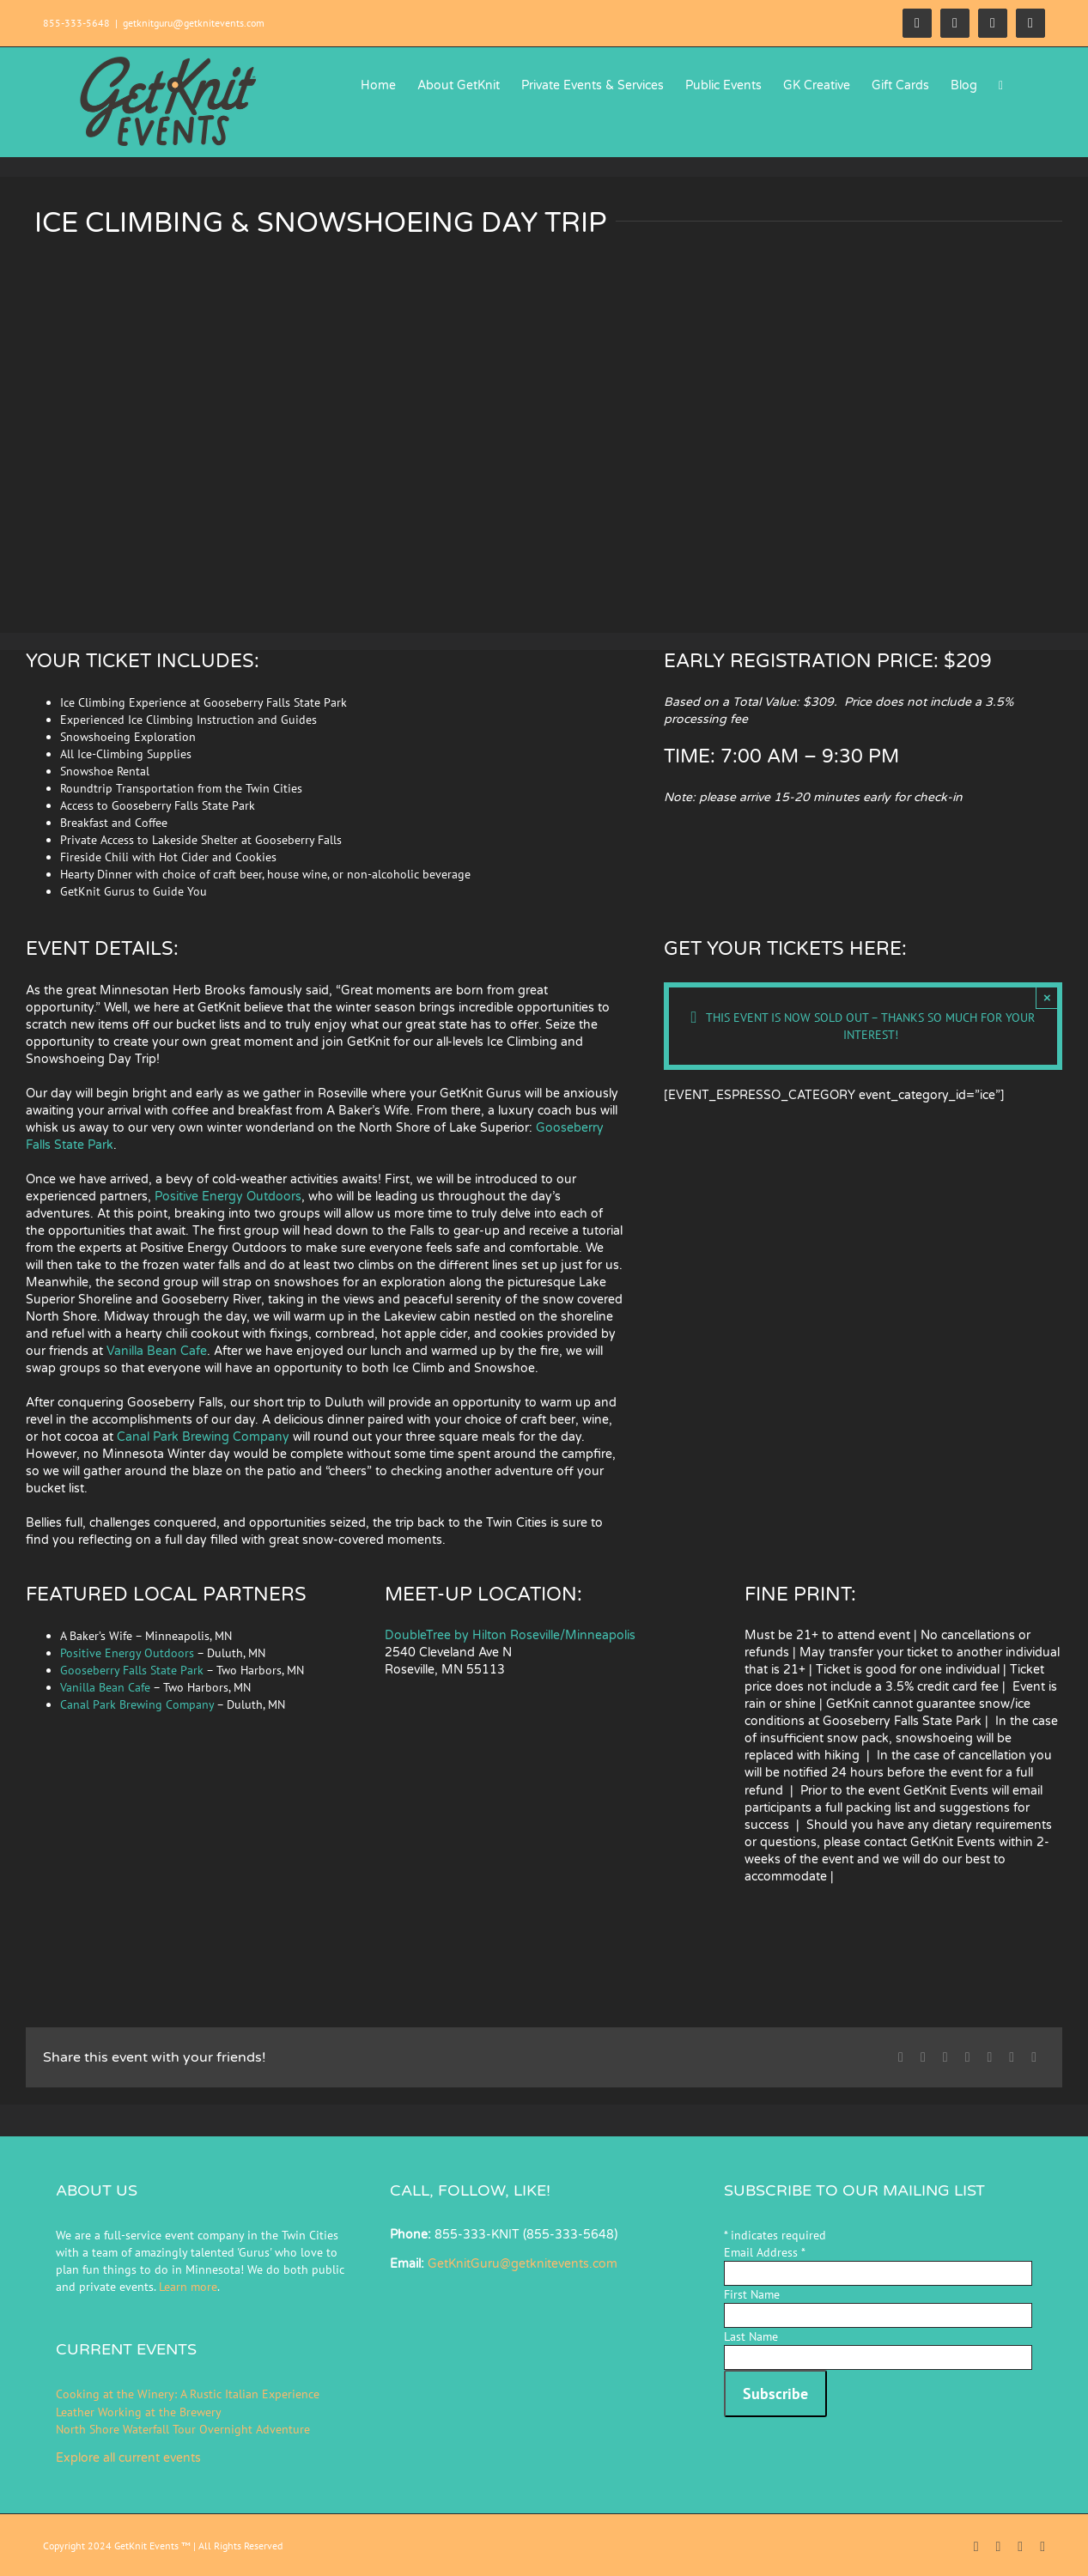 The image size is (1088, 2576). What do you see at coordinates (923, 2057) in the screenshot?
I see `[X]` at bounding box center [923, 2057].